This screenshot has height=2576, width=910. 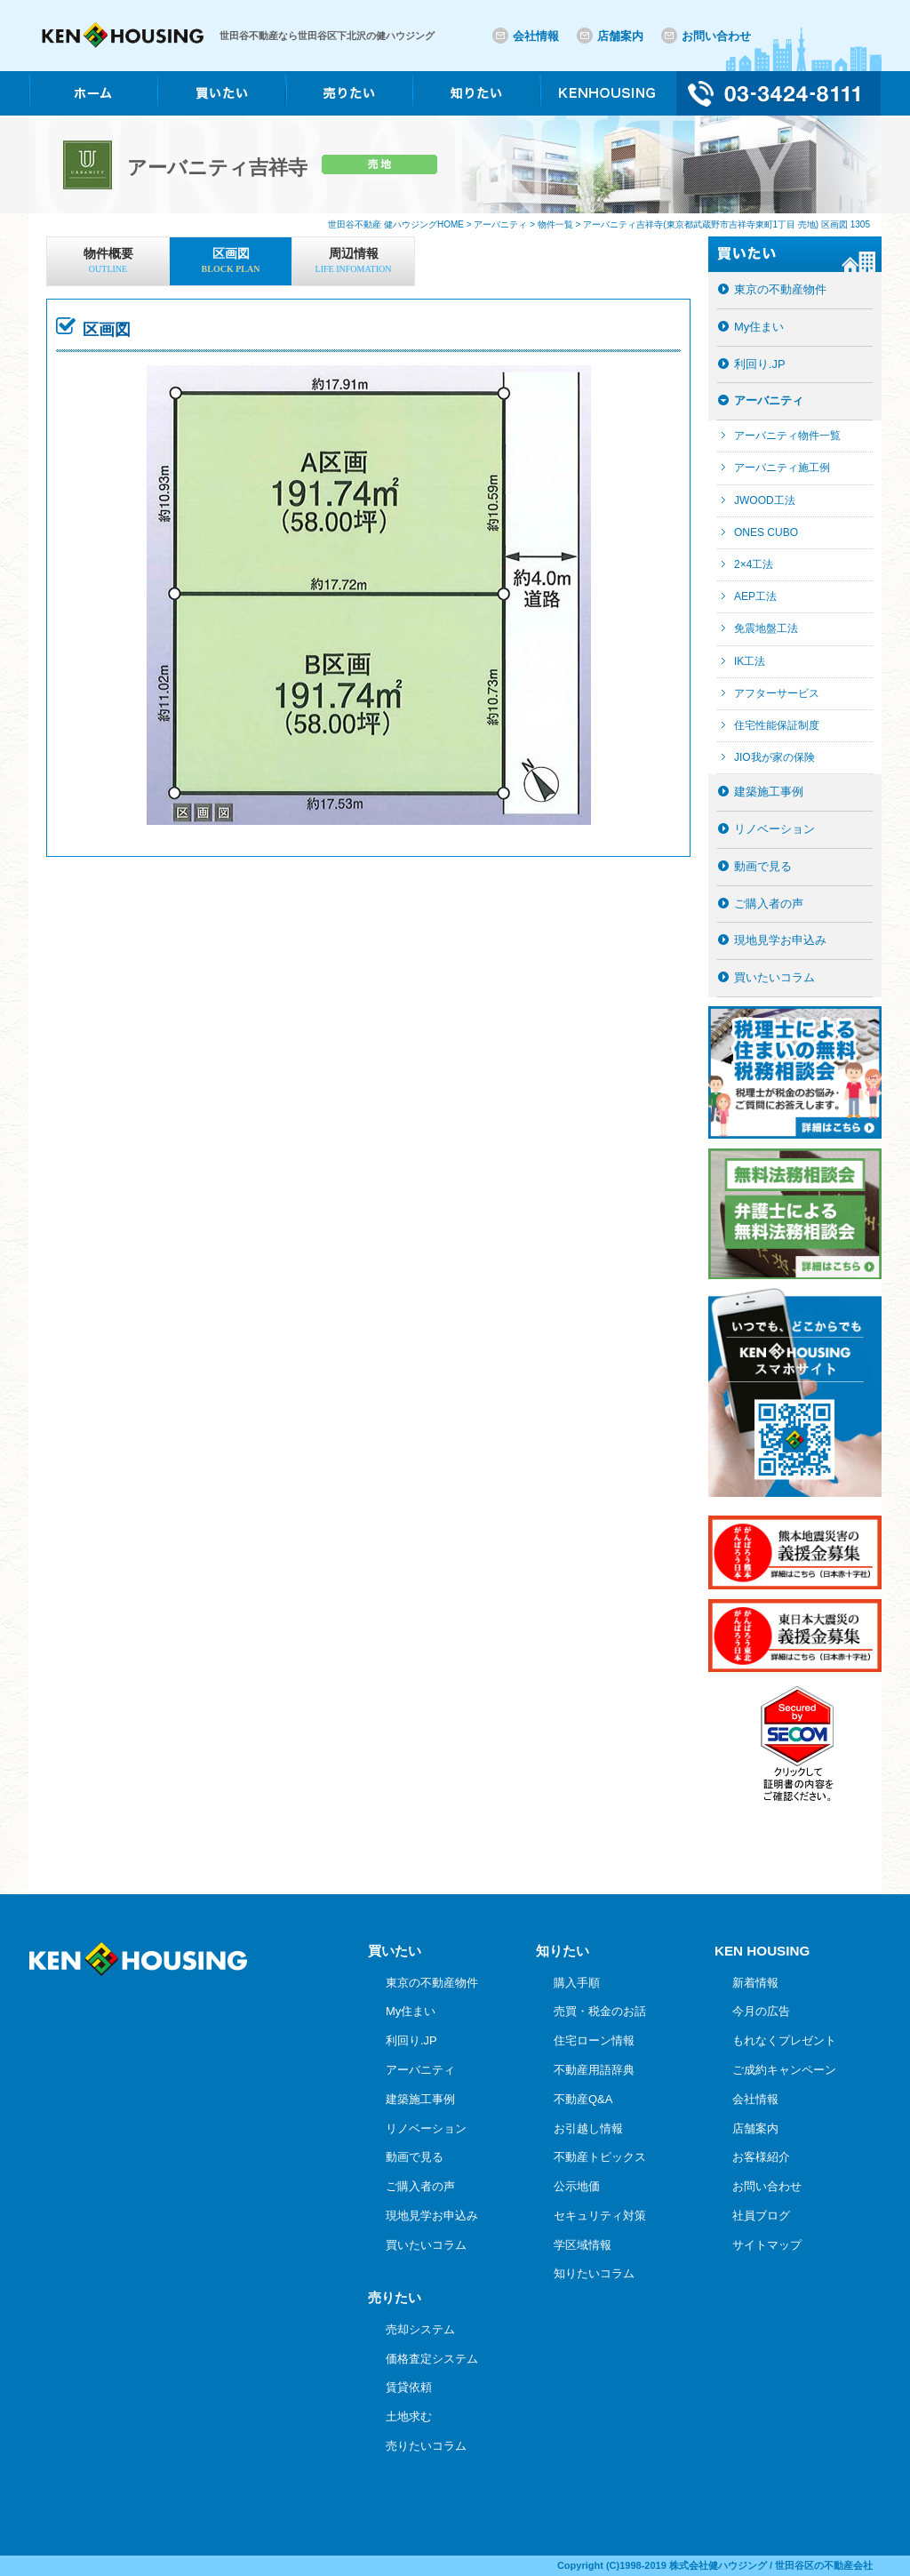 What do you see at coordinates (782, 467) in the screenshot?
I see `アーバニティ施工例` at bounding box center [782, 467].